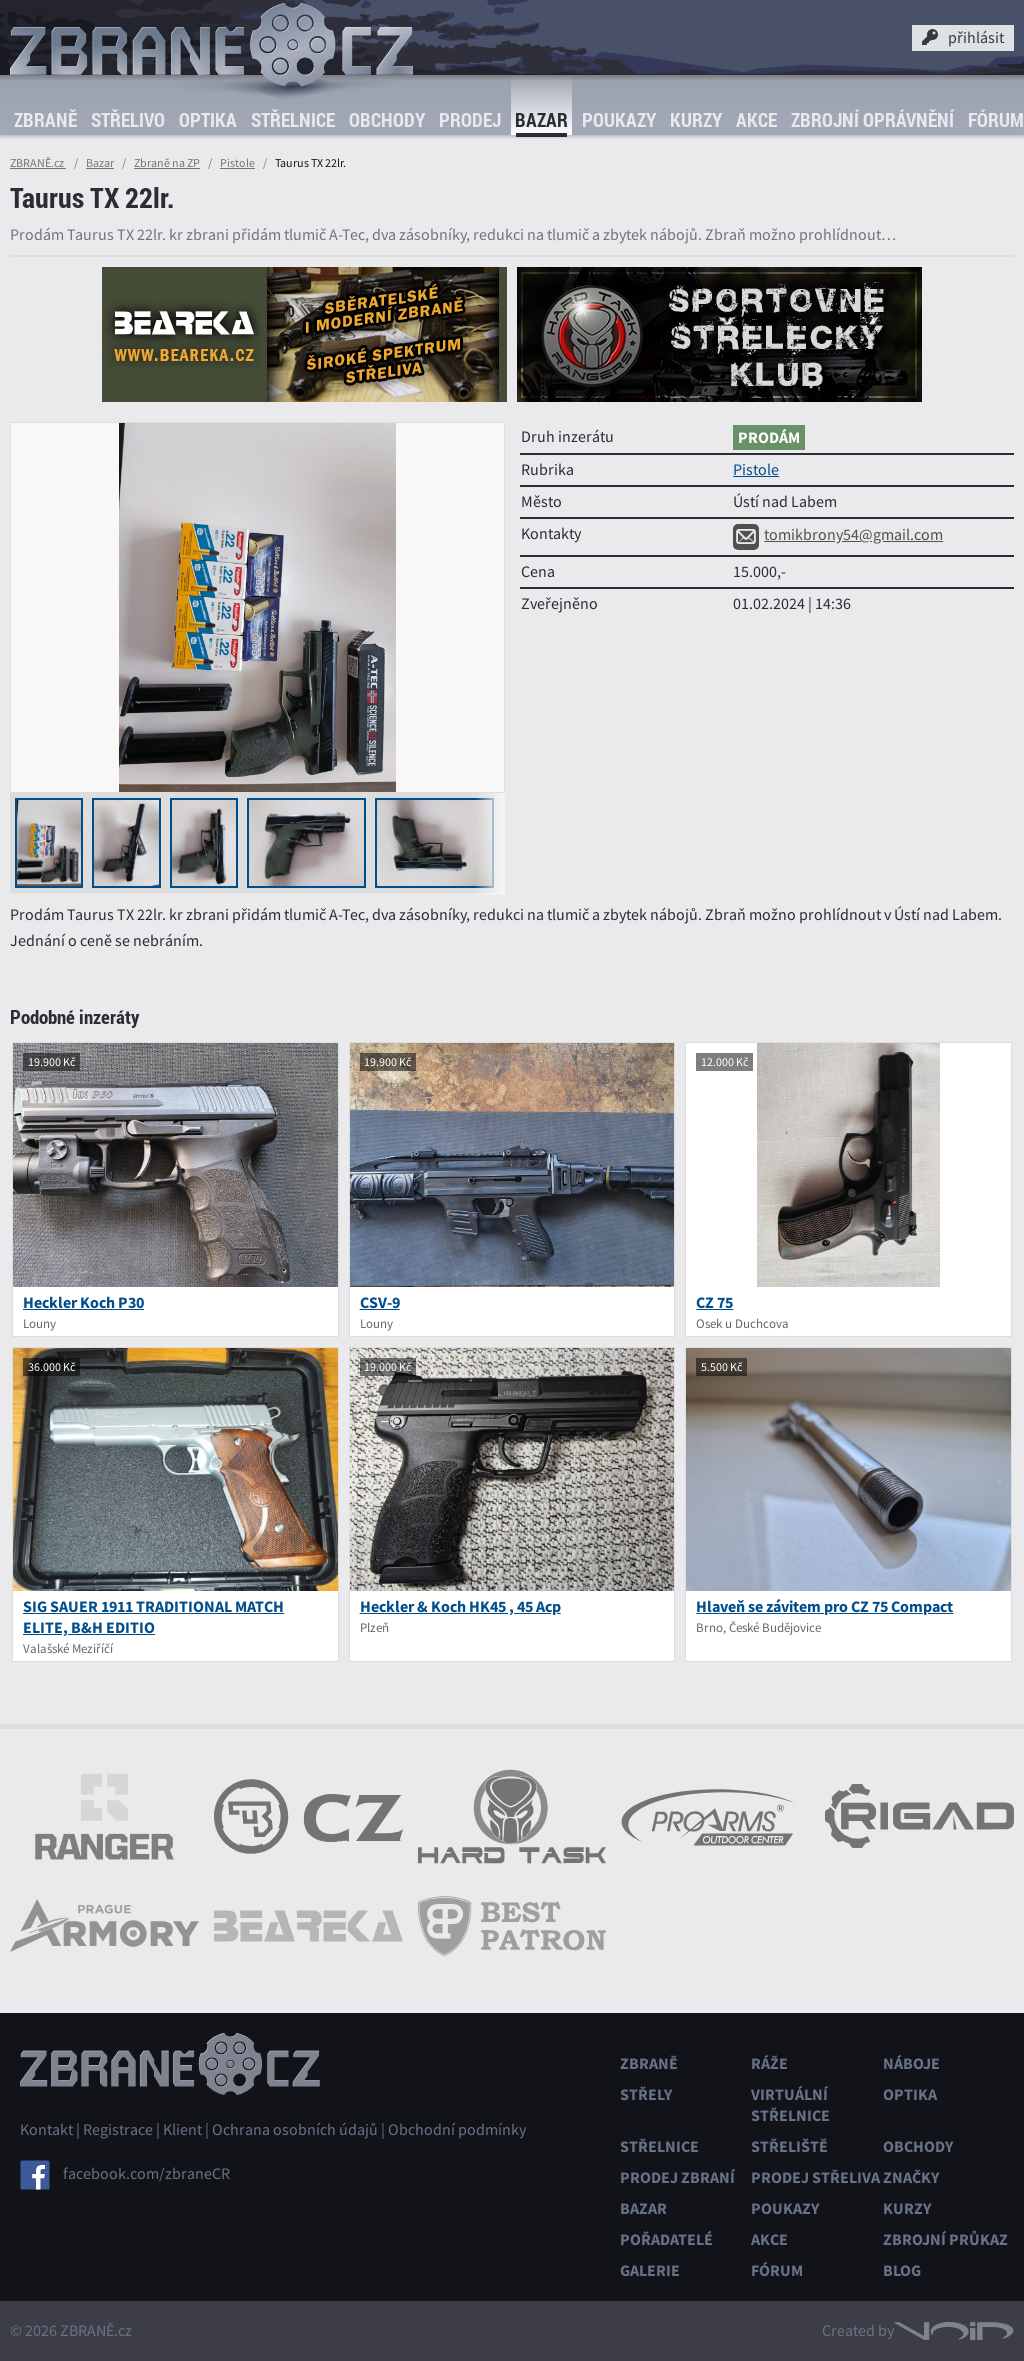 This screenshot has width=1024, height=2361. What do you see at coordinates (295, 2130) in the screenshot?
I see `Ochrana osobních údajů` at bounding box center [295, 2130].